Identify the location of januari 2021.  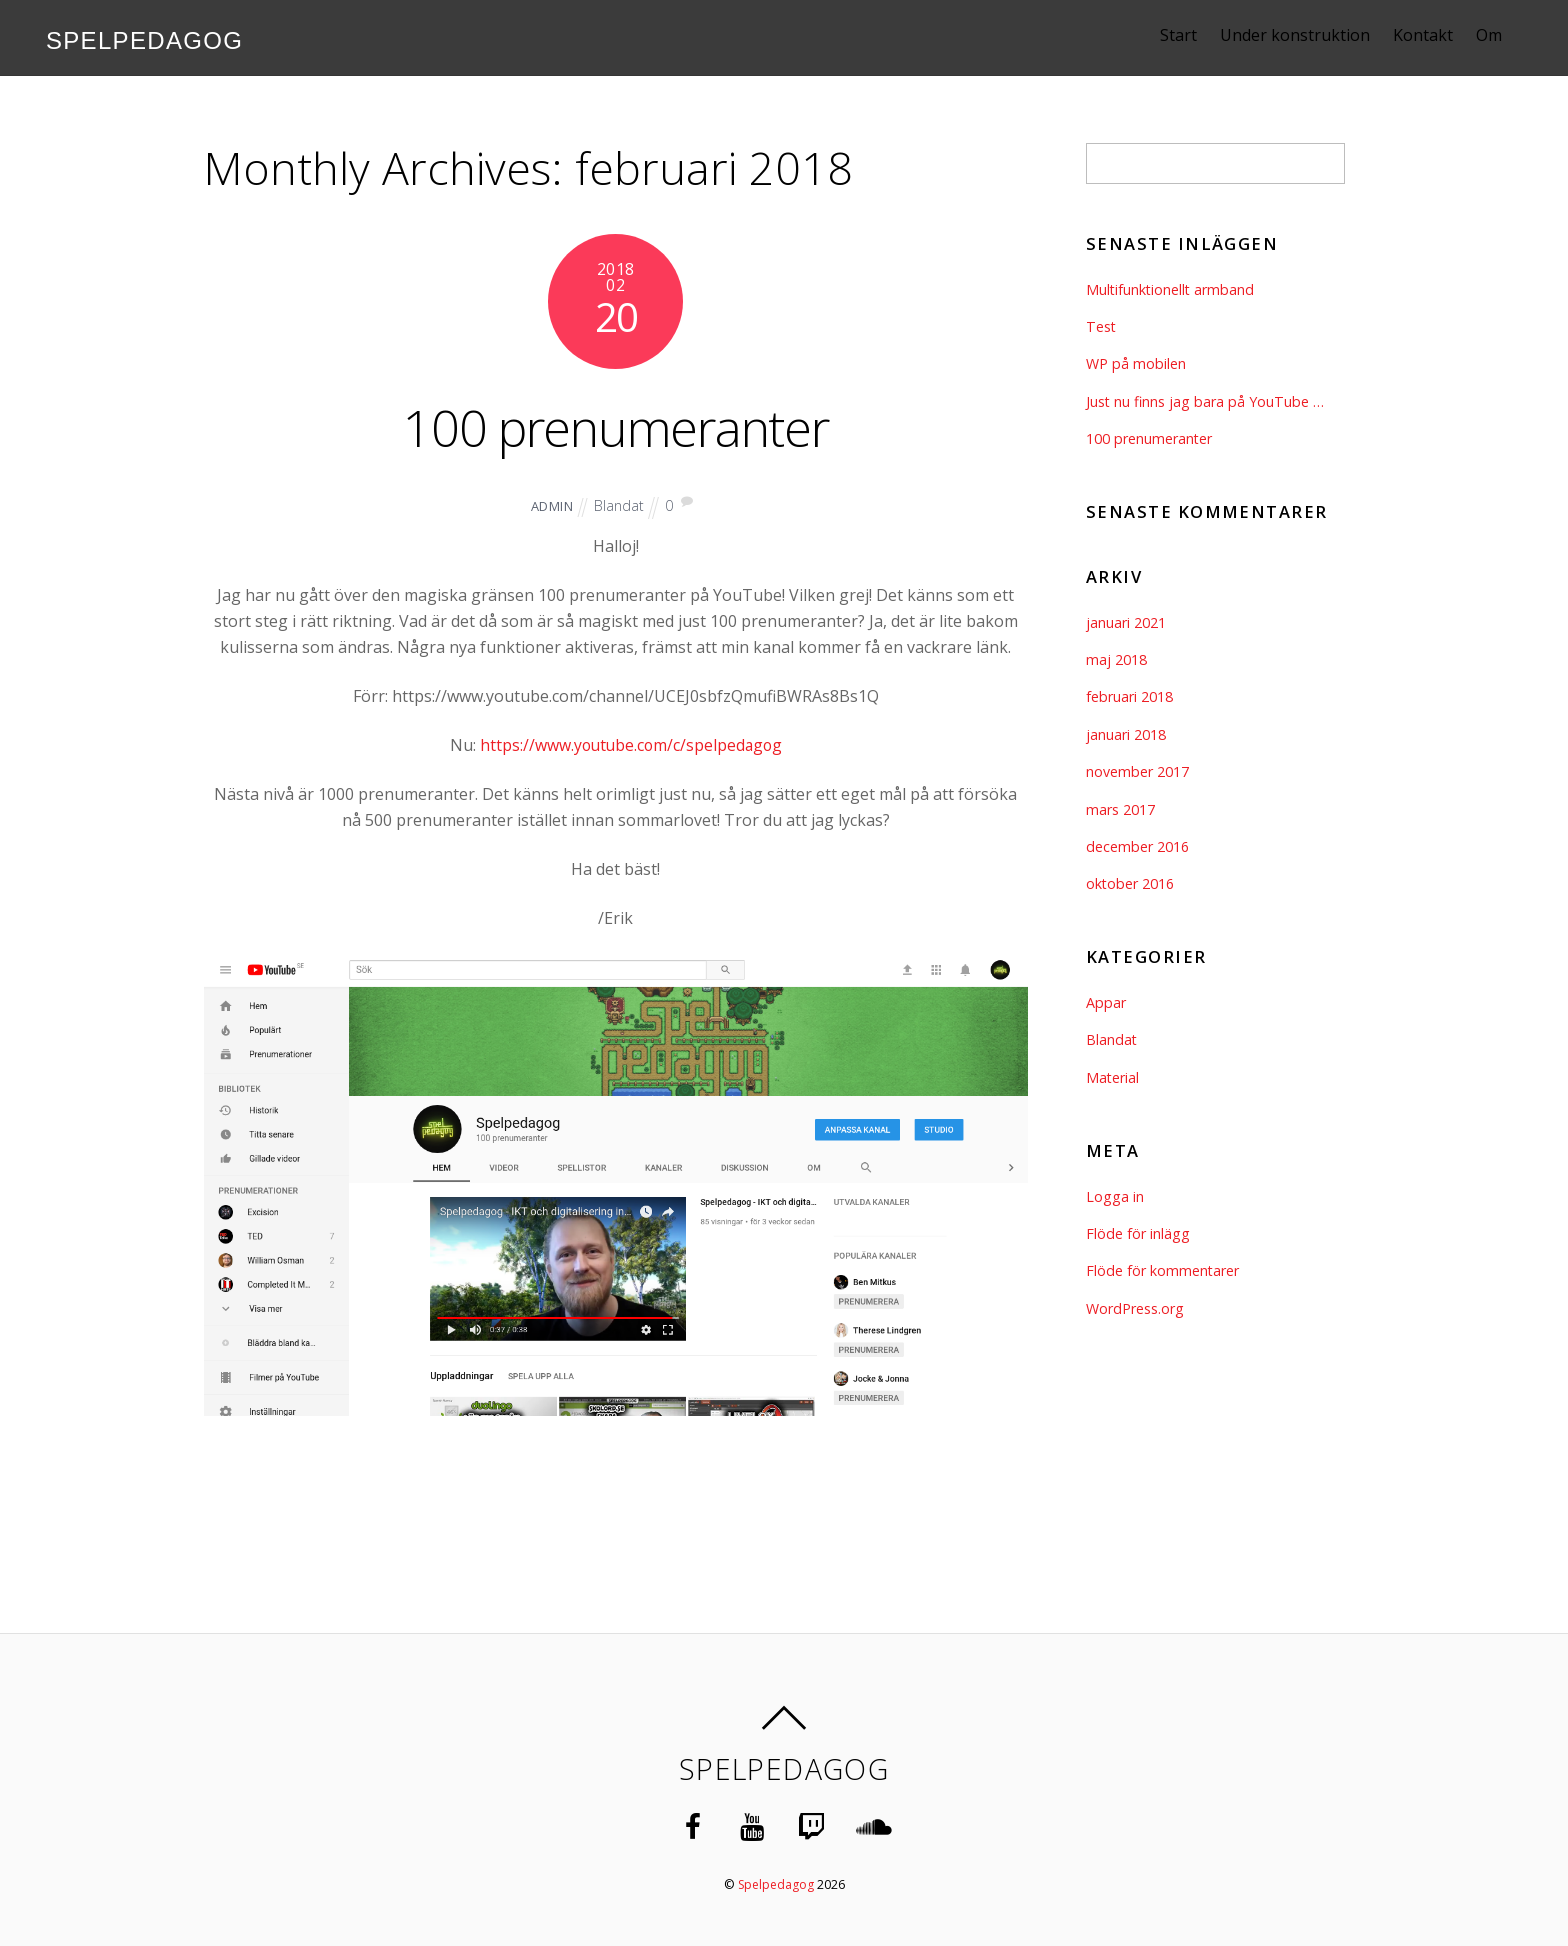
(1126, 622).